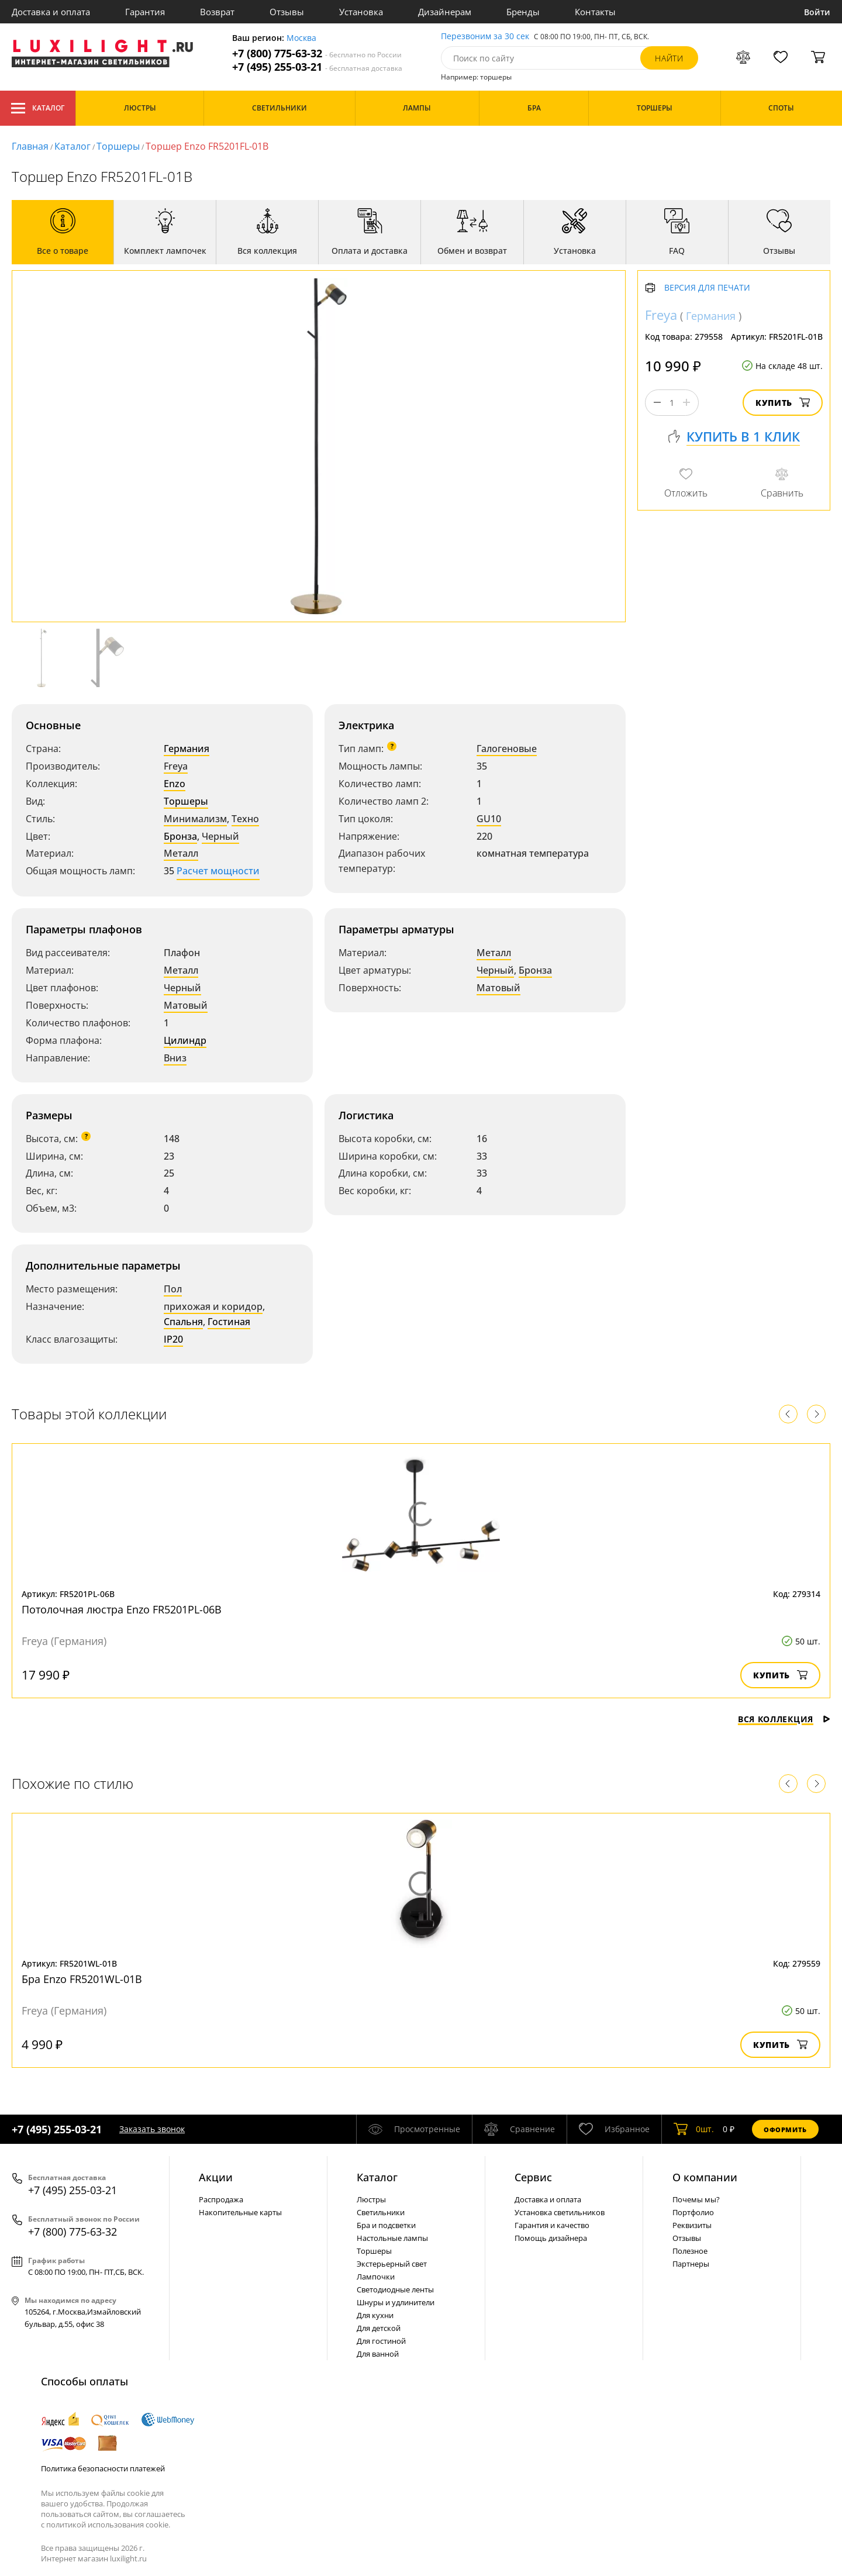  What do you see at coordinates (392, 2238) in the screenshot?
I see `Настольные лампы` at bounding box center [392, 2238].